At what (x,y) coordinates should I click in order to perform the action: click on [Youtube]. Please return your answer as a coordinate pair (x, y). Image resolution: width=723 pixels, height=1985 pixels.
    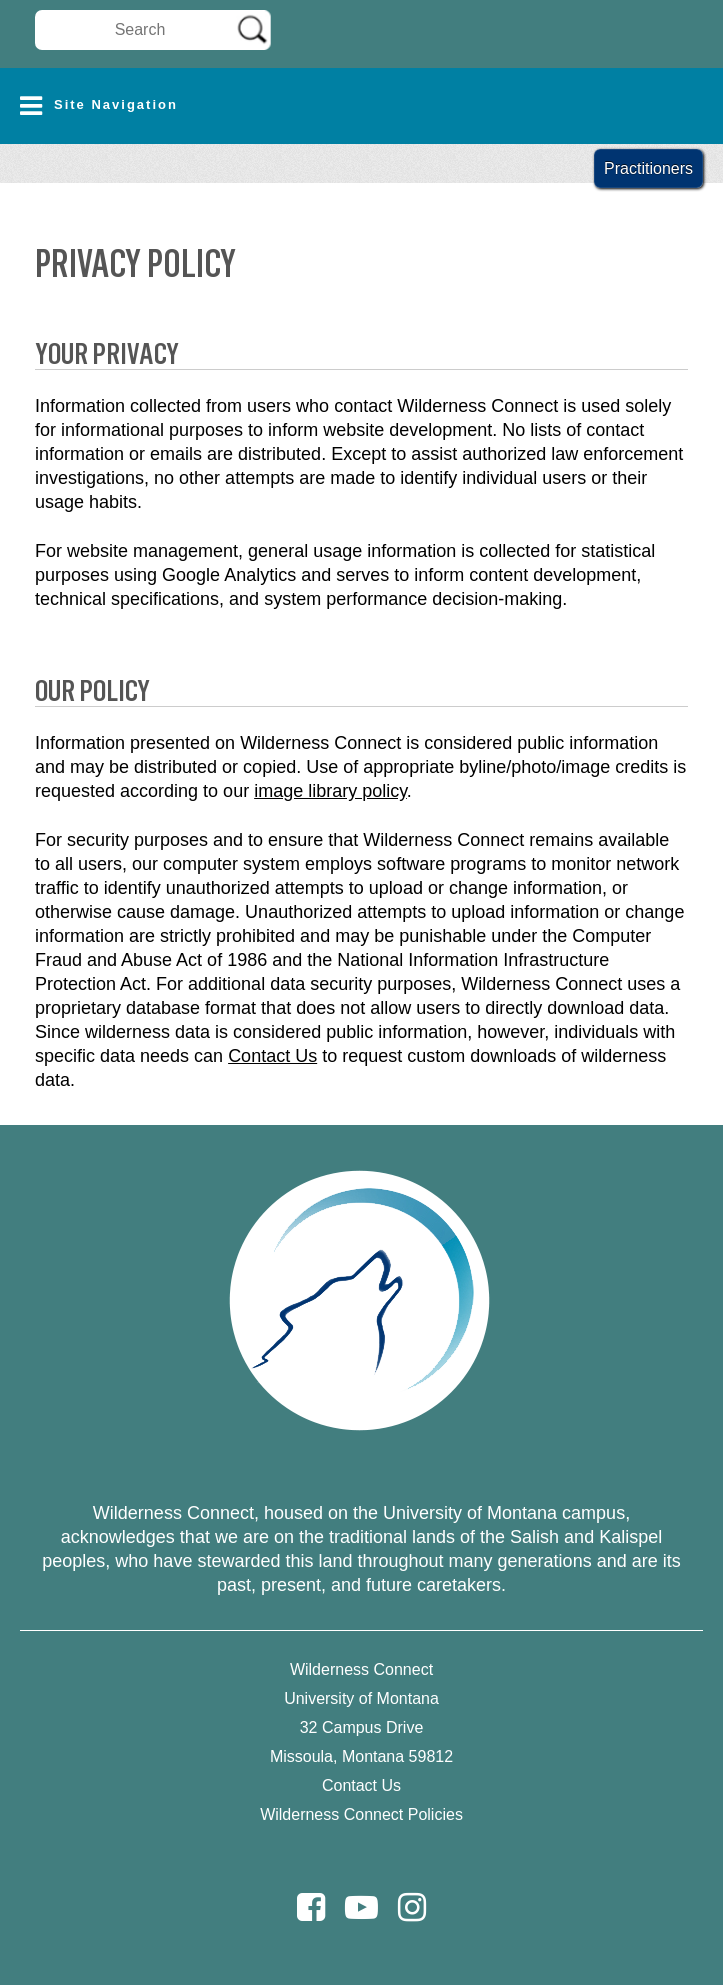
    Looking at the image, I should click on (361, 1907).